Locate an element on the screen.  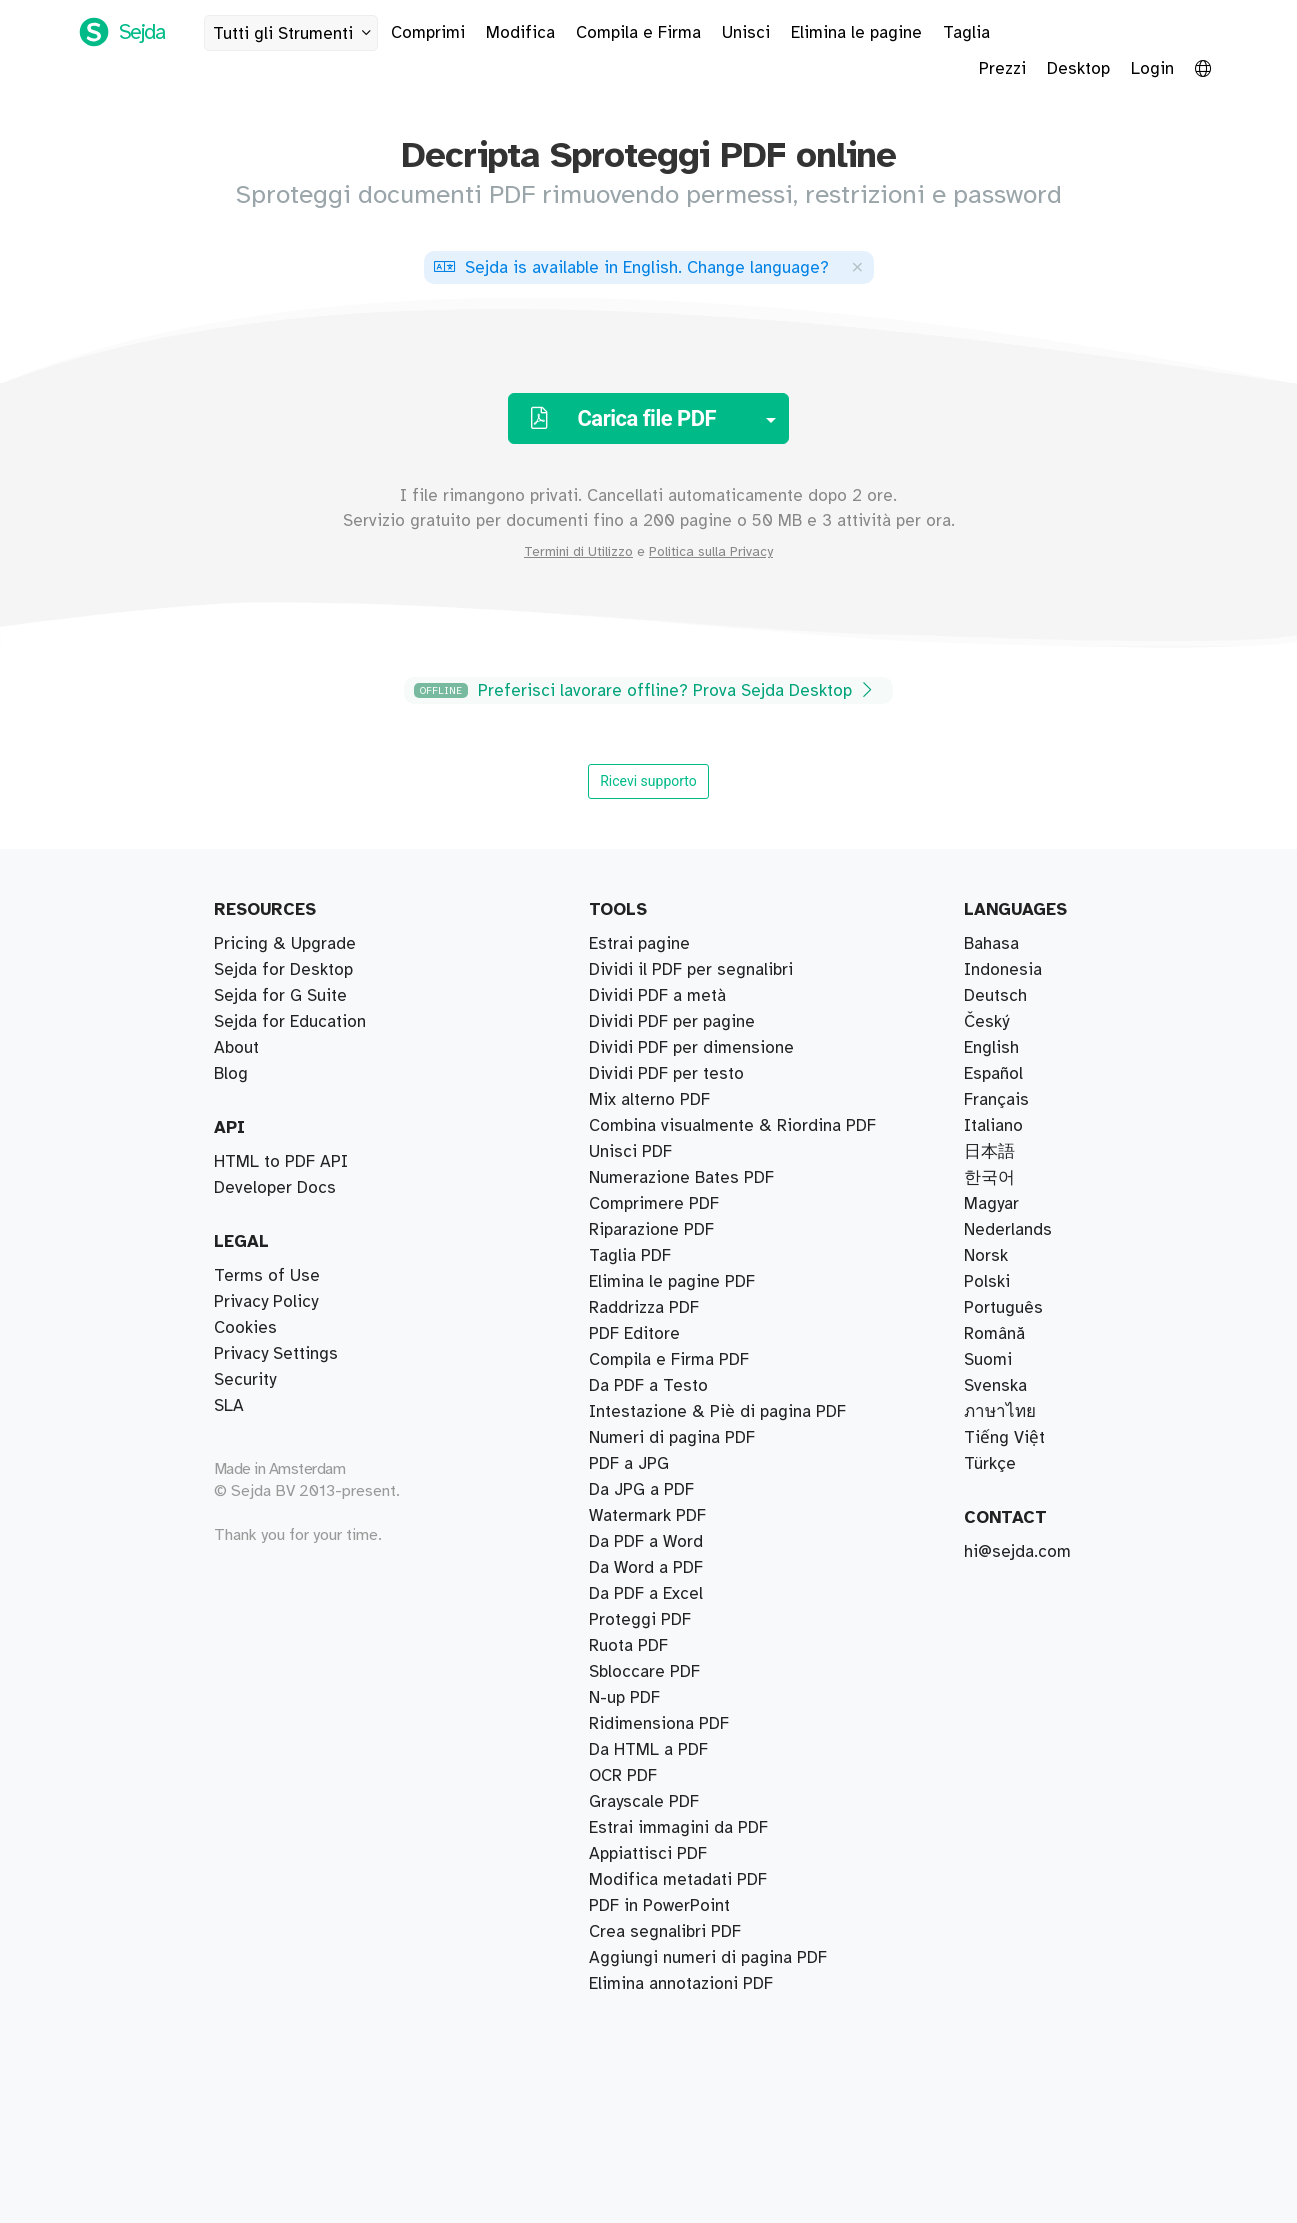
Da JPG a PDF is located at coordinates (641, 1490).